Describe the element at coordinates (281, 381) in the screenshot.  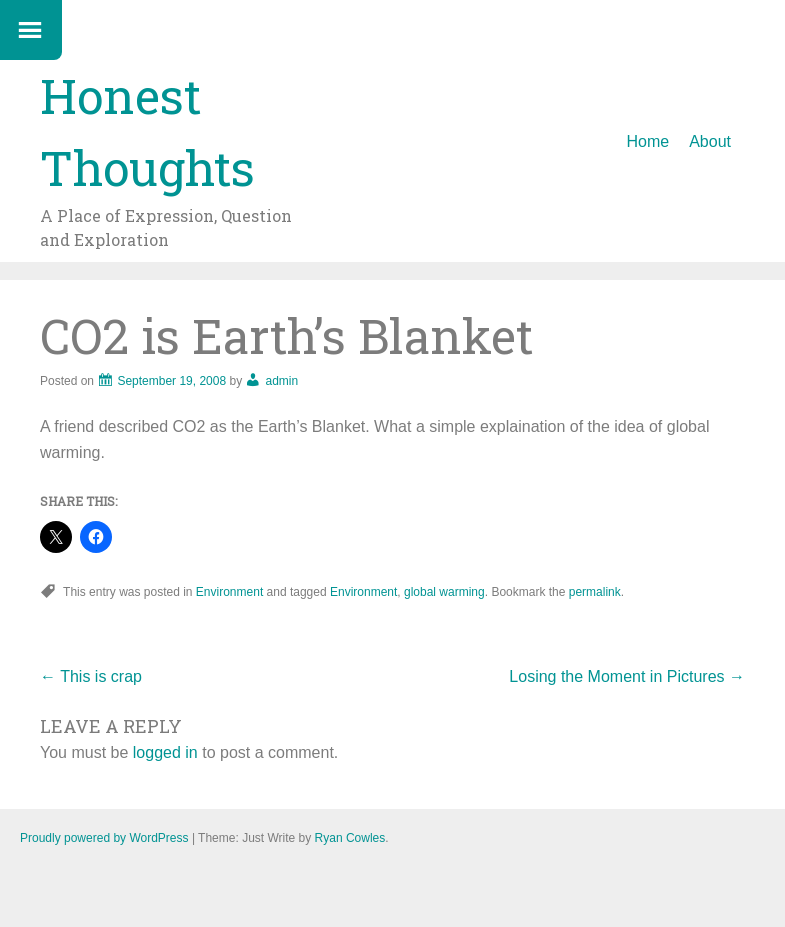
I see `admin` at that location.